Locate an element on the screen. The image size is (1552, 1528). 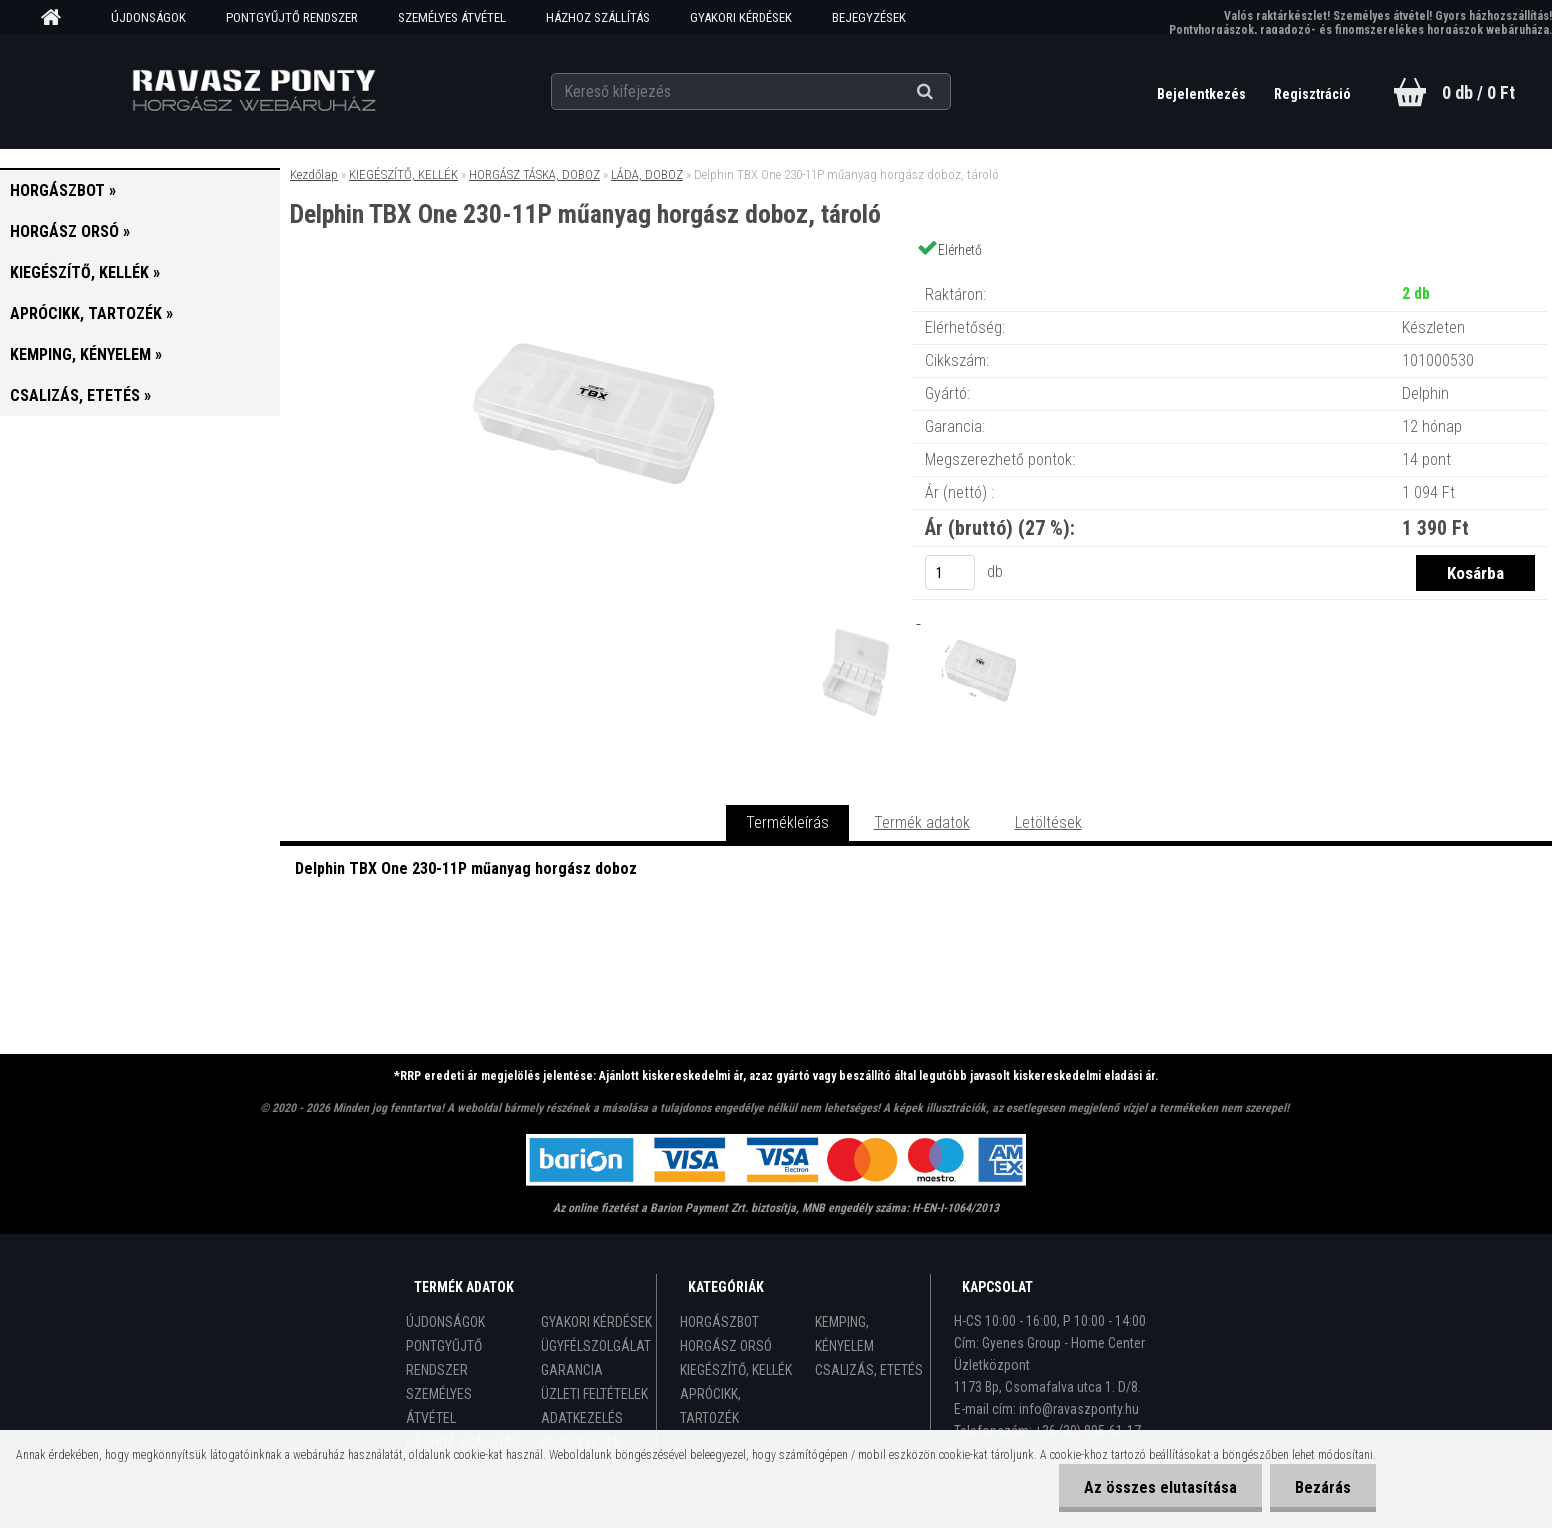
LÁDA, DOBOZ is located at coordinates (647, 174).